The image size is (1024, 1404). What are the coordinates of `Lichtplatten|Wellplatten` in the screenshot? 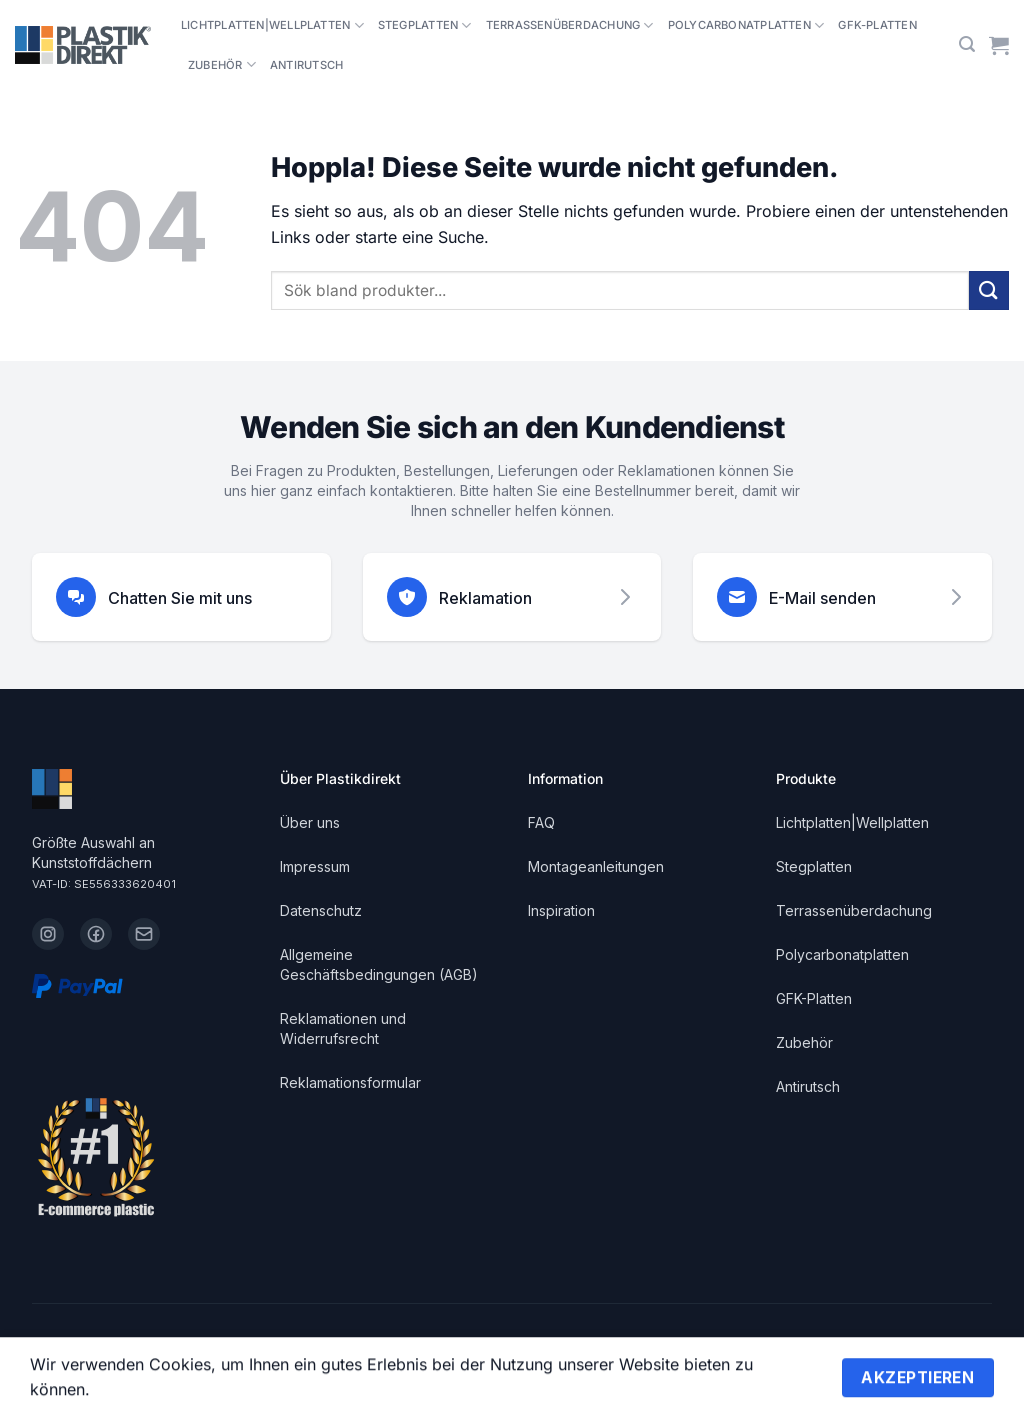 It's located at (272, 25).